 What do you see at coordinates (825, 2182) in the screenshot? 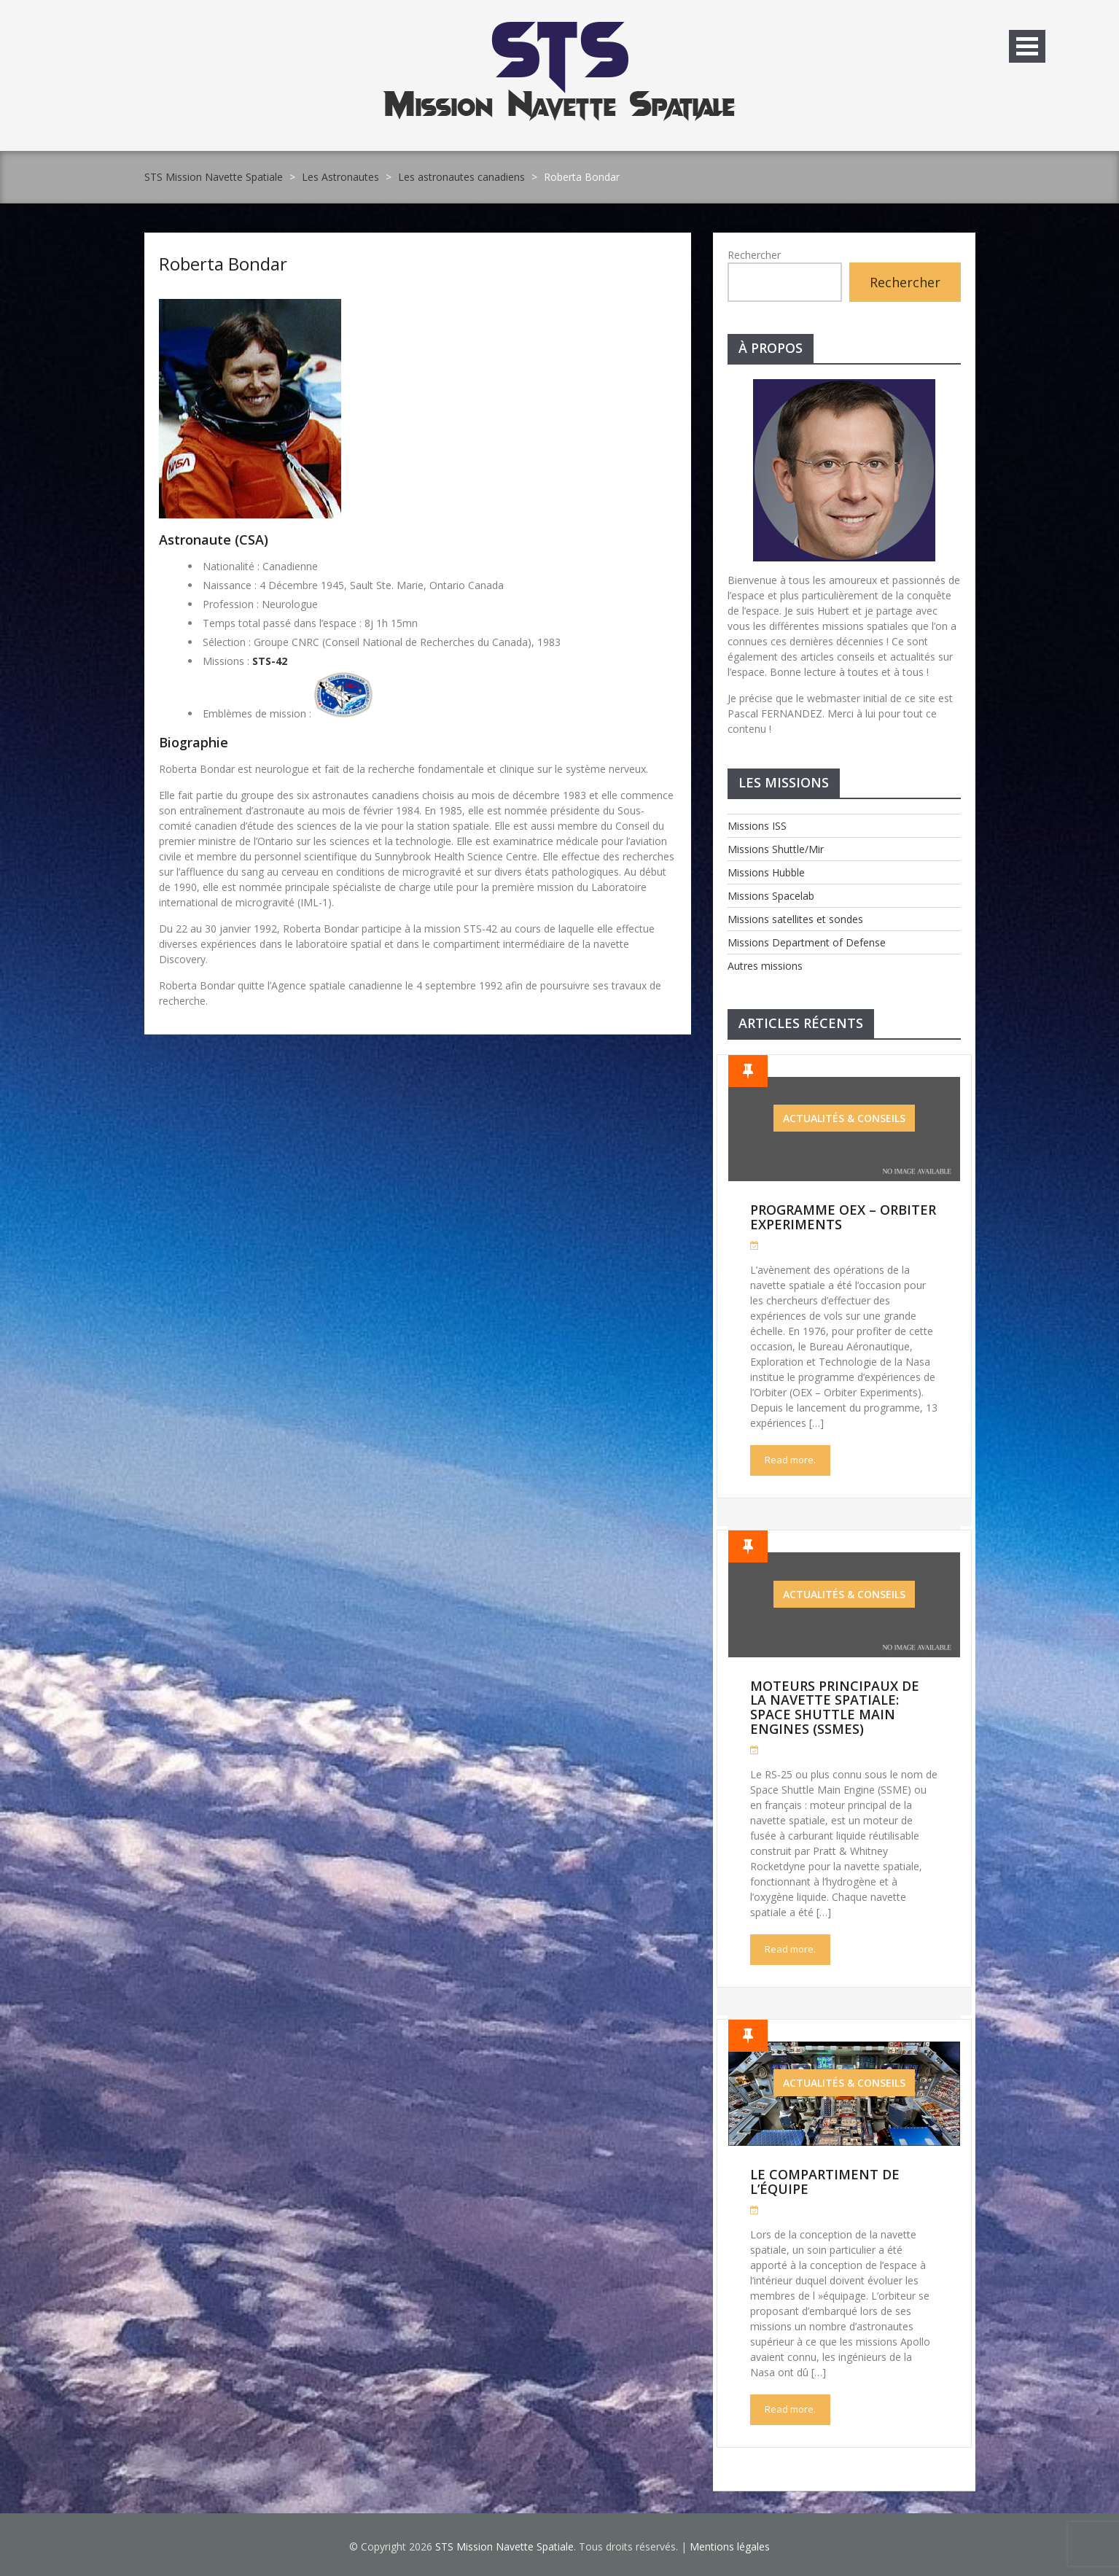
I see `Le compartiment de l’équipe` at bounding box center [825, 2182].